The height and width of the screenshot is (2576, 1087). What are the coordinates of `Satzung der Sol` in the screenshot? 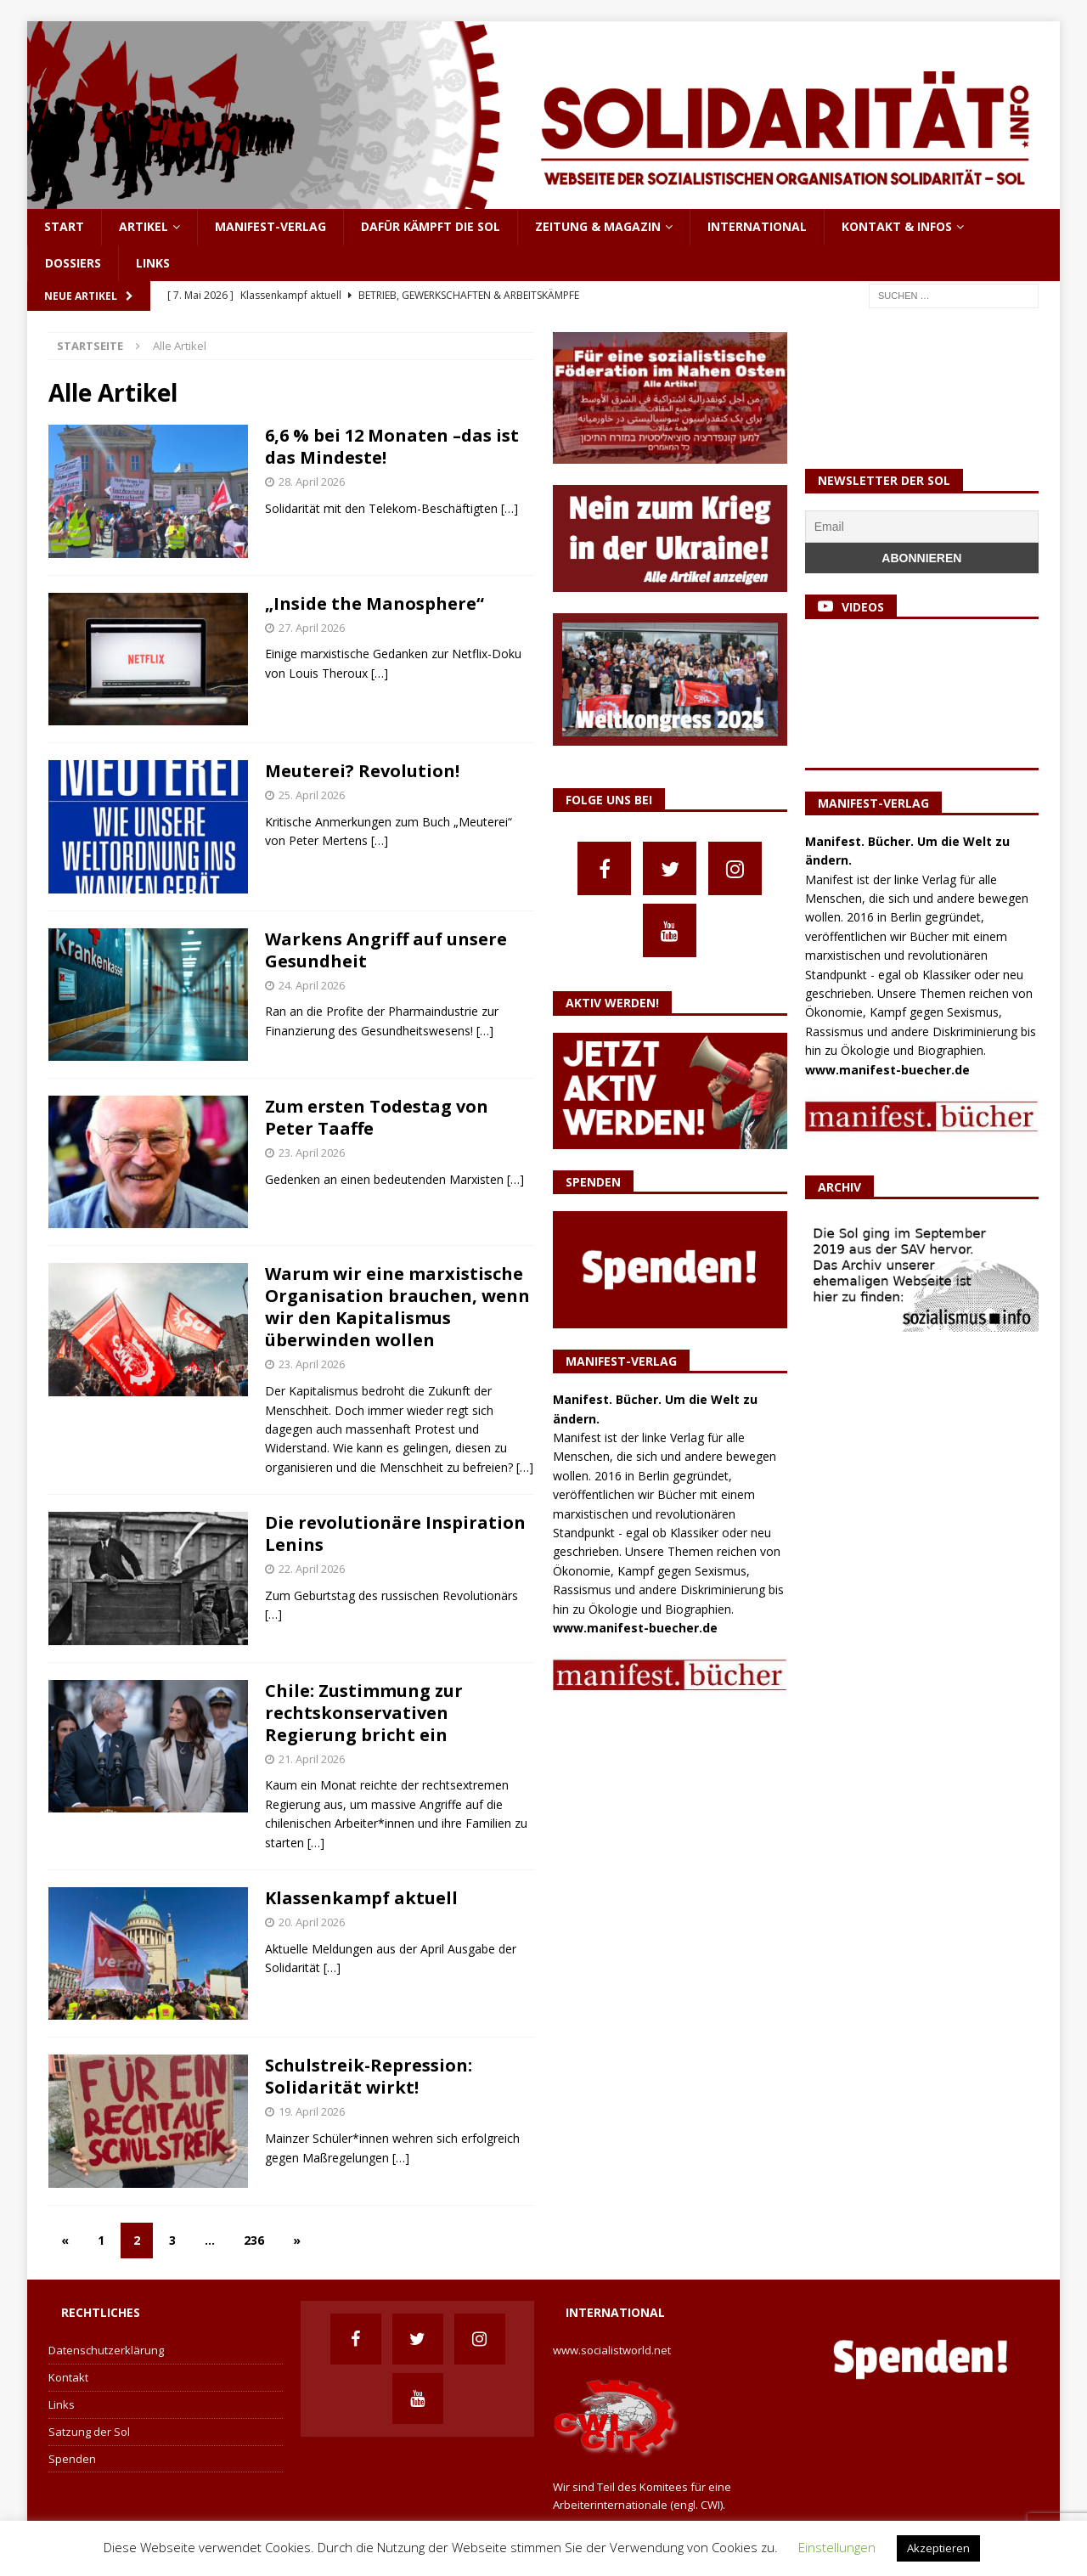 It's located at (89, 2431).